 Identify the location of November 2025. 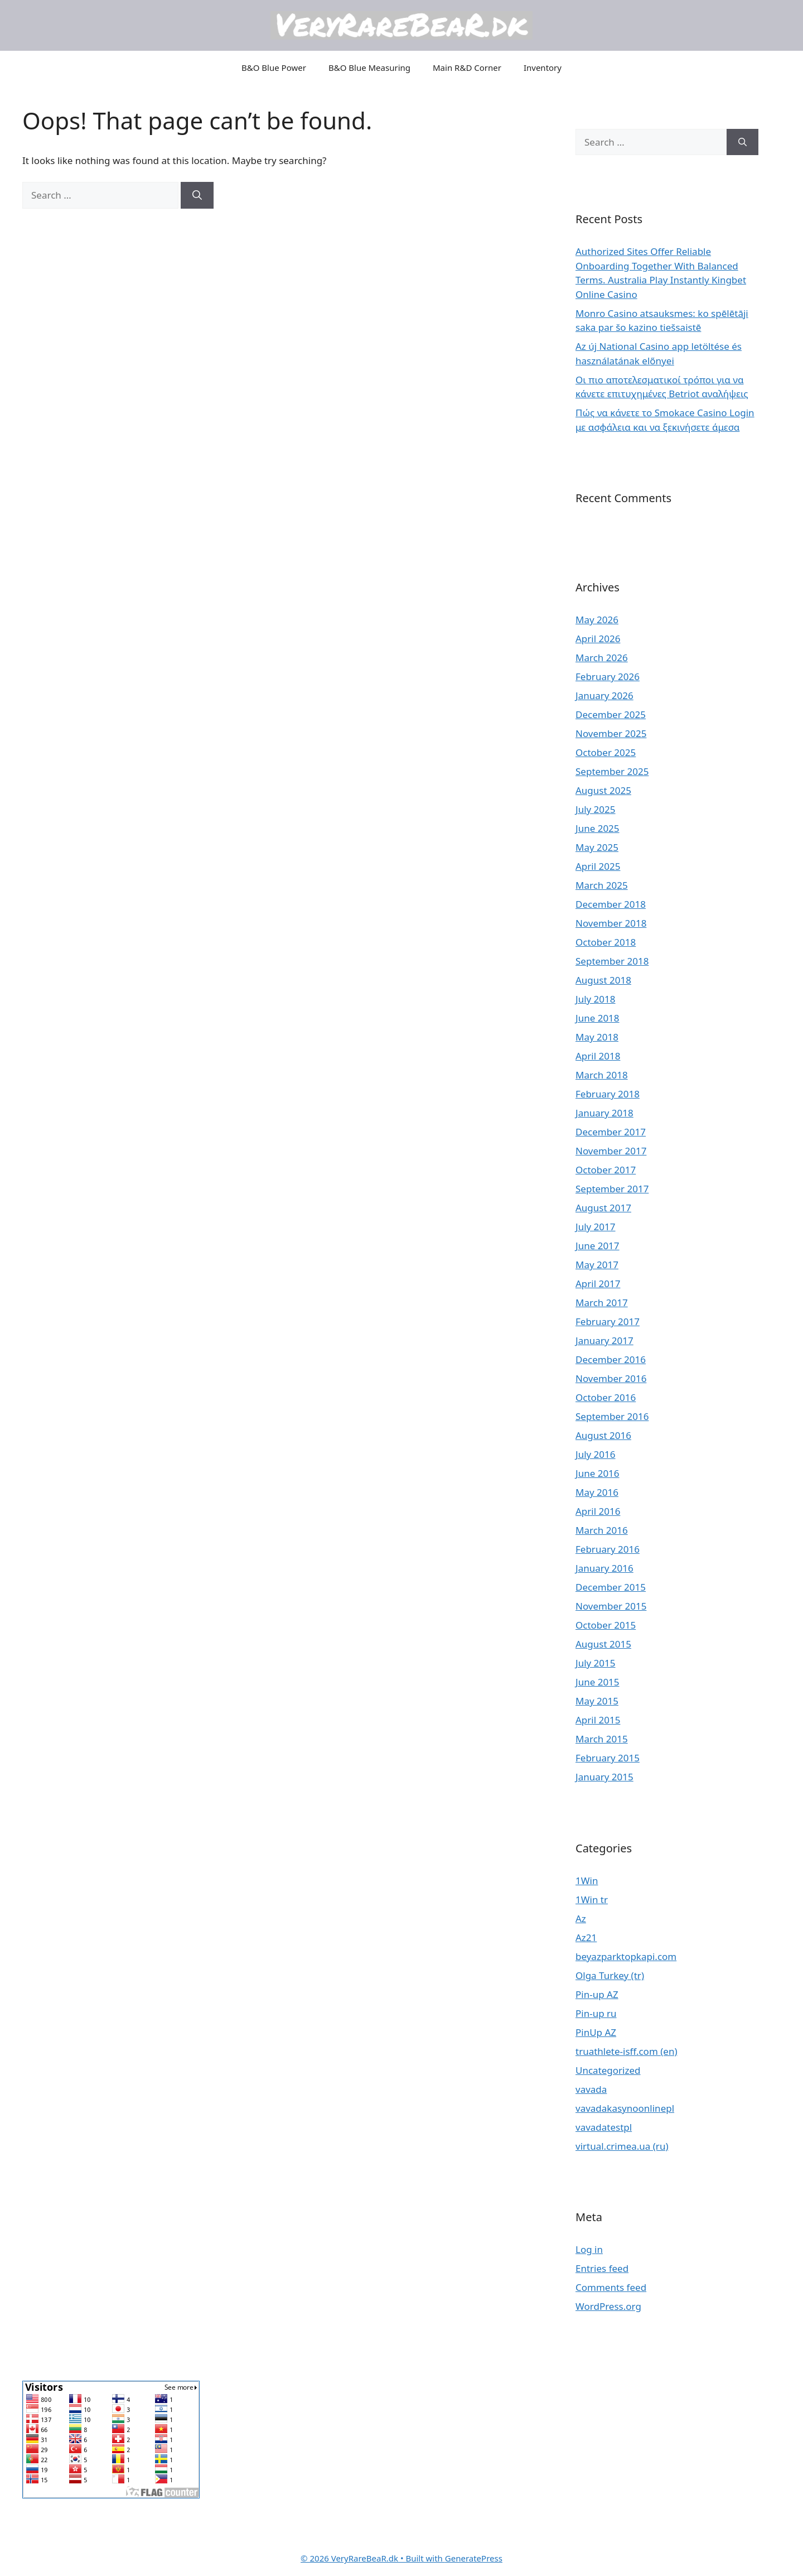
(610, 733).